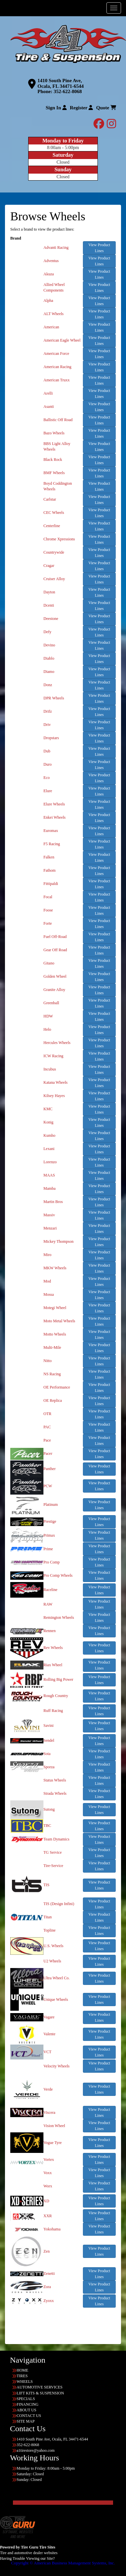 Image resolution: width=126 pixels, height=2576 pixels. I want to click on WHEELS, so click(25, 2381).